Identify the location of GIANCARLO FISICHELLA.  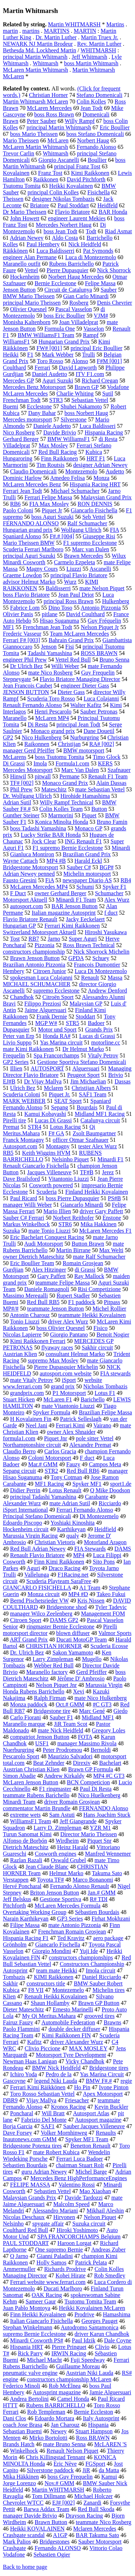
(37, 1588).